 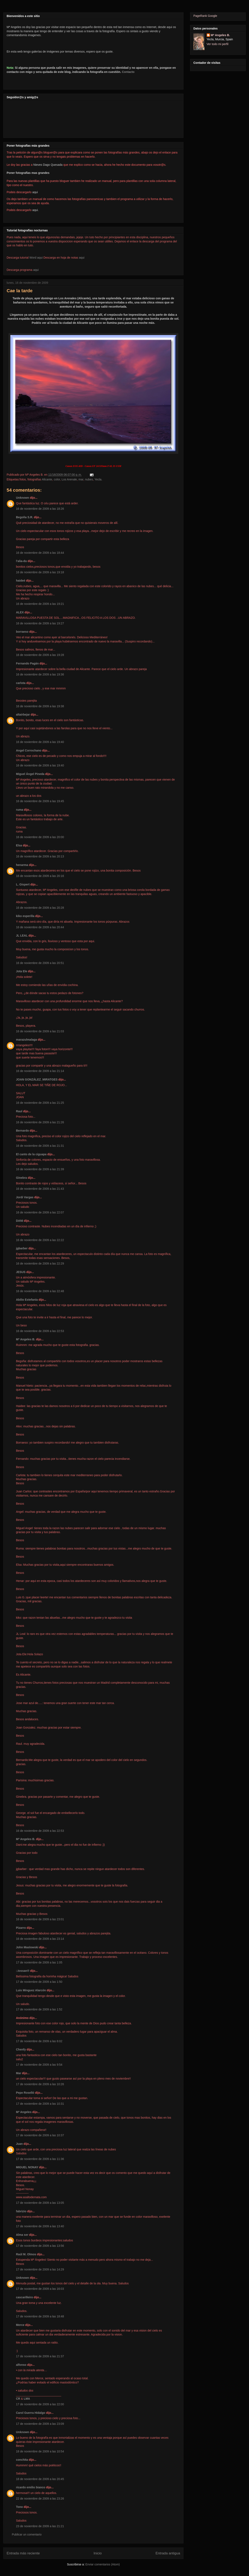 I want to click on :.tossan®, so click(x=22, y=1970).